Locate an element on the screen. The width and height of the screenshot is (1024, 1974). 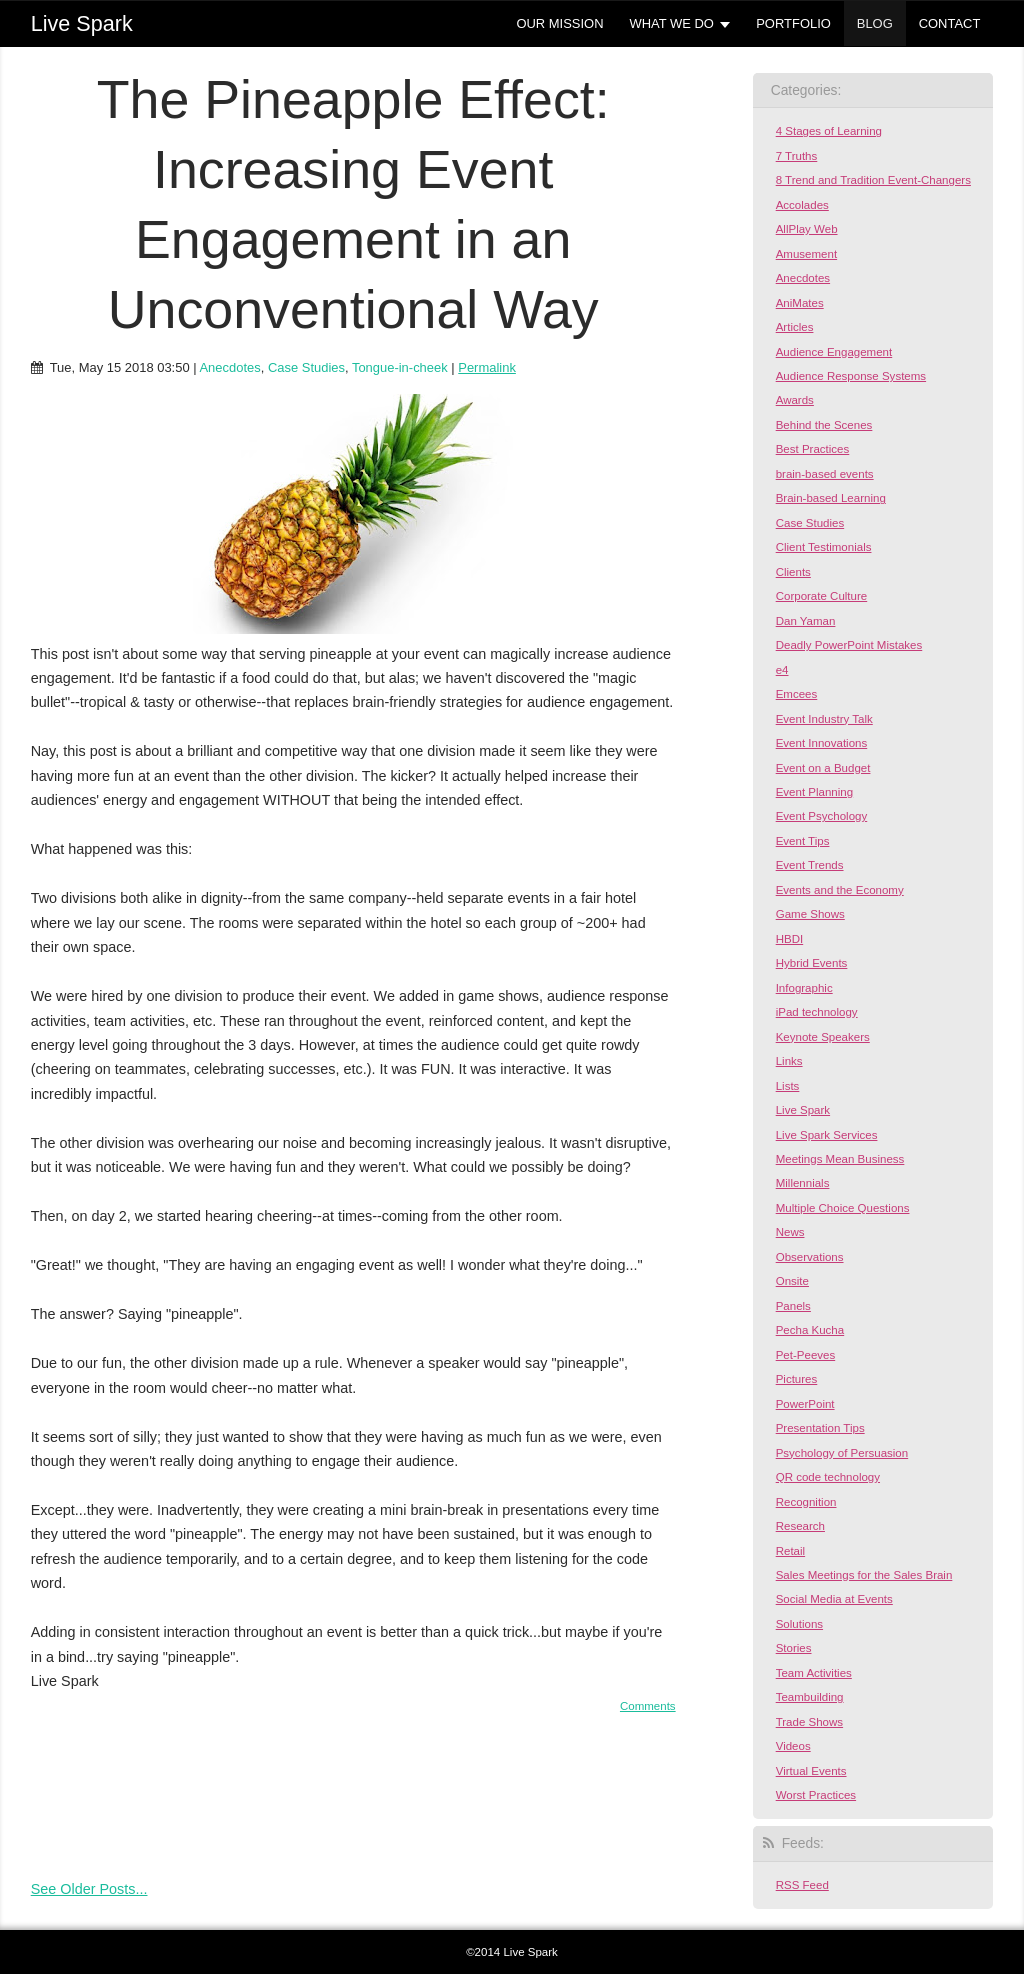
Teambuilding is located at coordinates (810, 1697).